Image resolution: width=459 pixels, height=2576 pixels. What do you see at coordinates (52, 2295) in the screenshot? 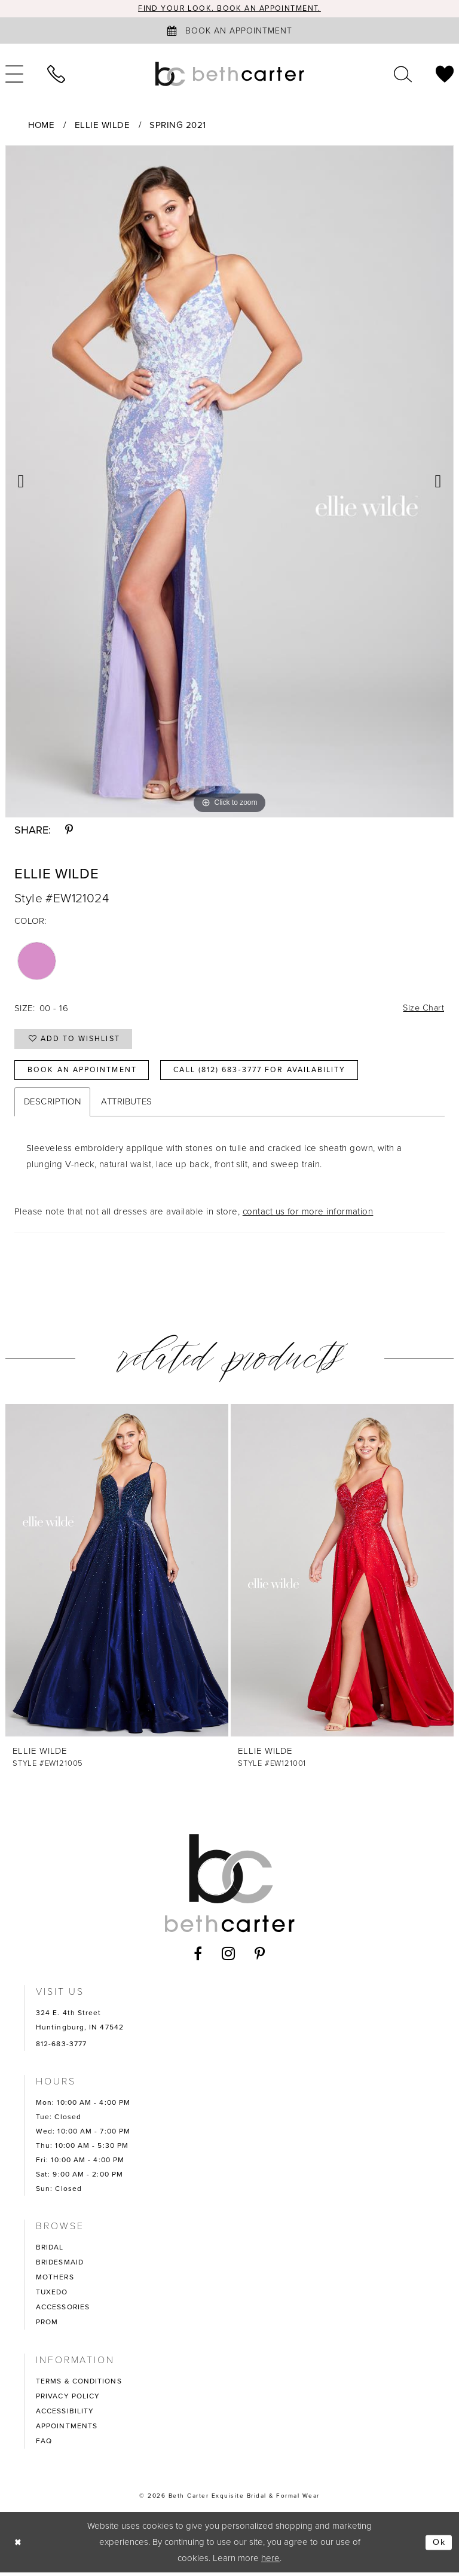
I see `TUXEDO` at bounding box center [52, 2295].